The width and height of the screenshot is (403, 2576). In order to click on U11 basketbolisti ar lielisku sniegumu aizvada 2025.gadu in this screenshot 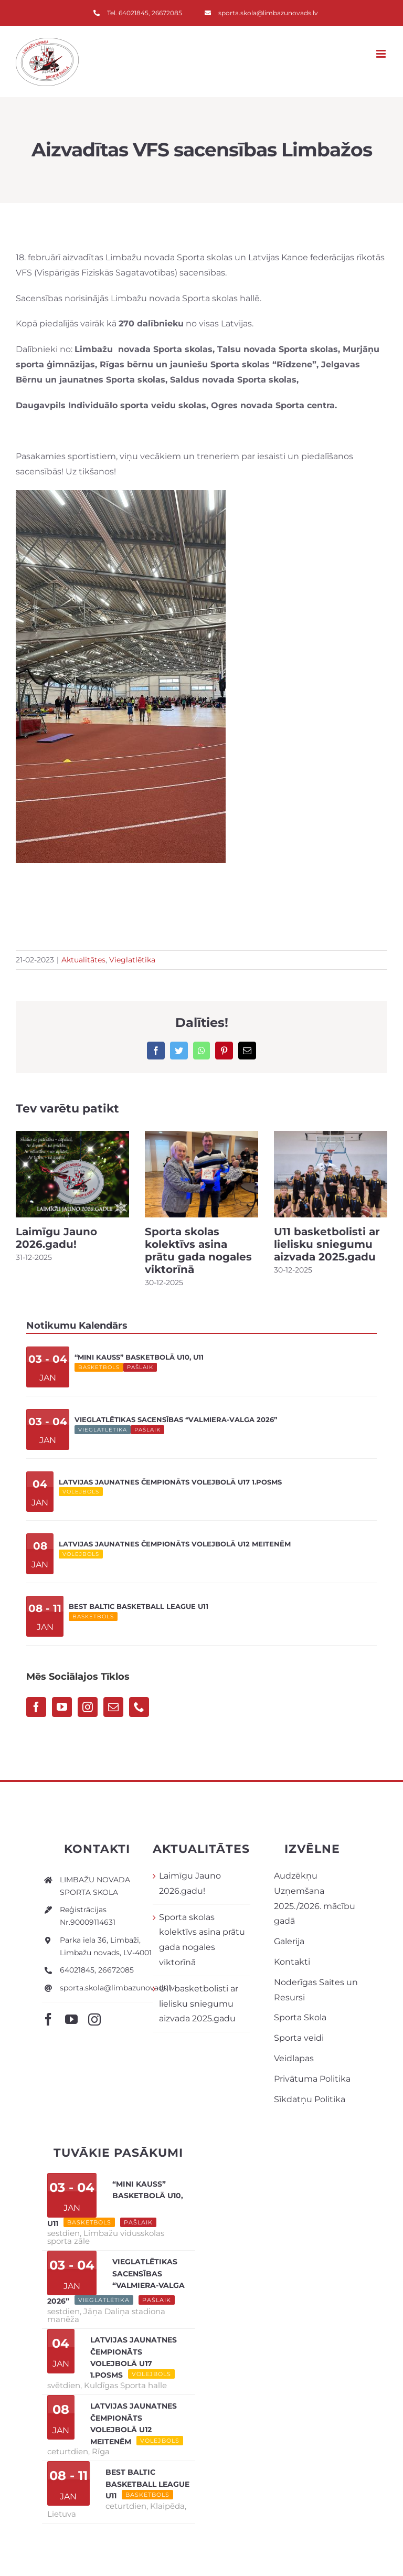, I will do `click(327, 1244)`.